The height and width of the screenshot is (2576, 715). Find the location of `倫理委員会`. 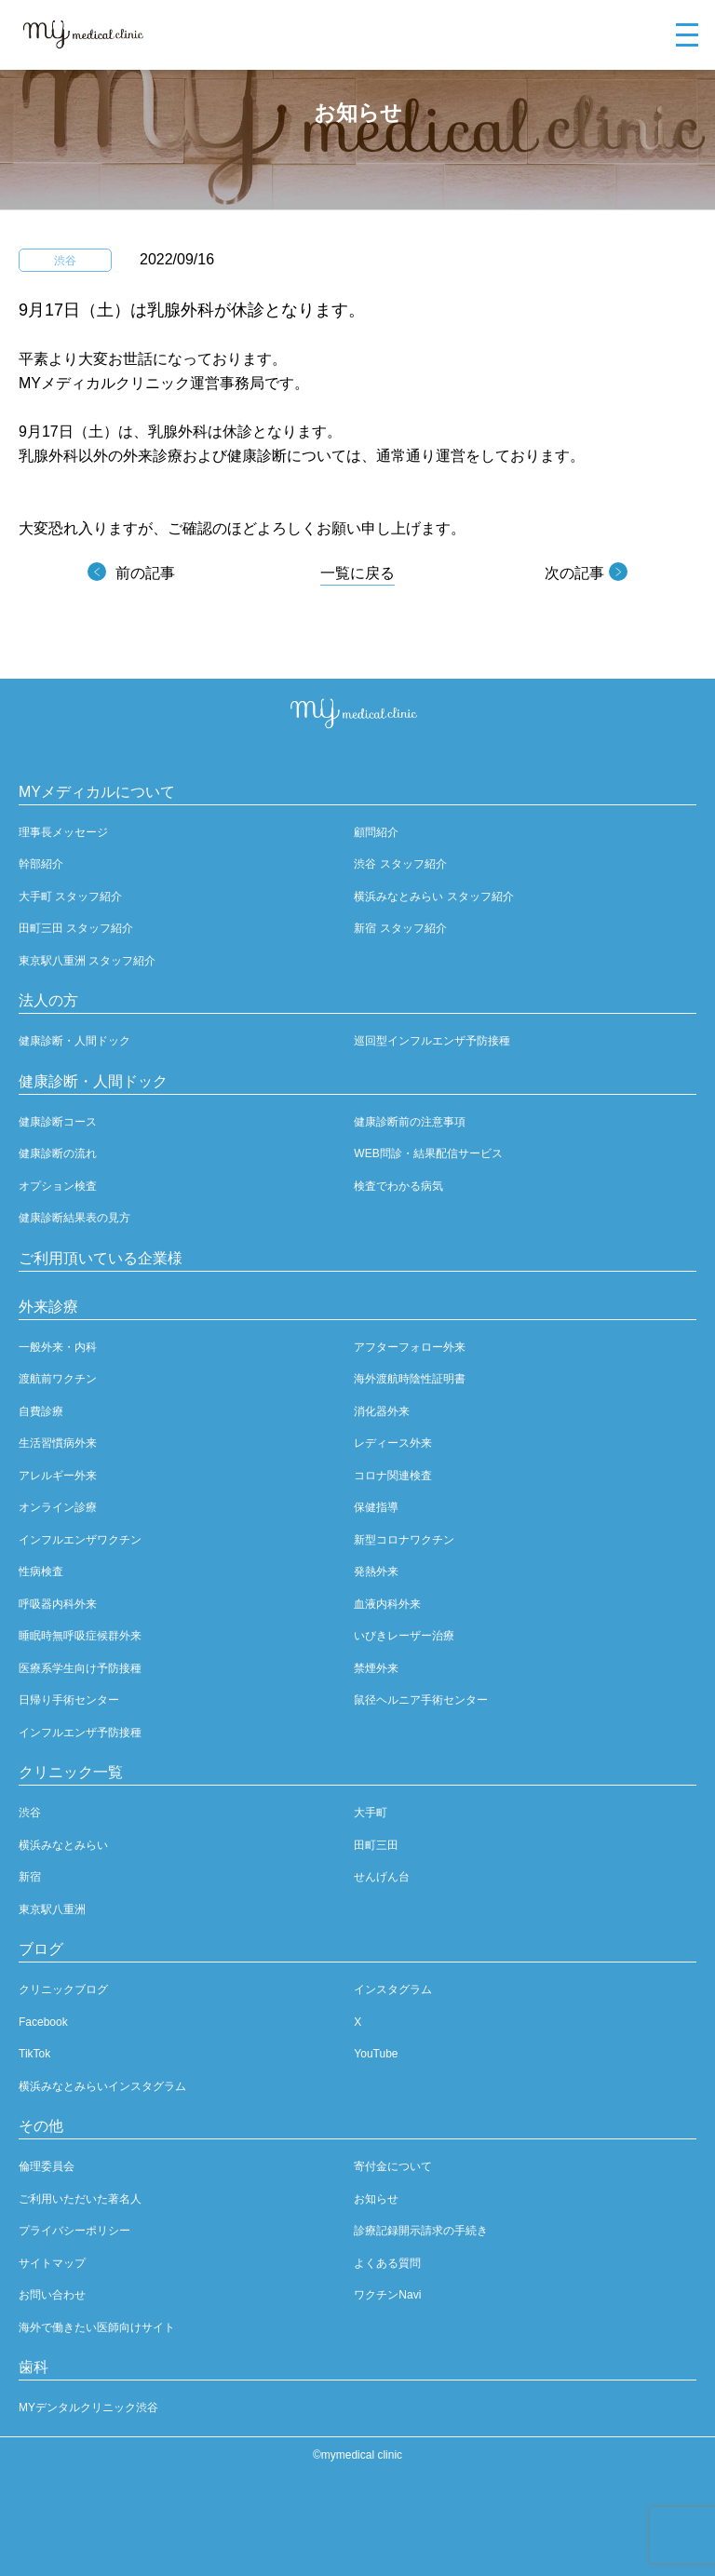

倫理委員会 is located at coordinates (46, 2166).